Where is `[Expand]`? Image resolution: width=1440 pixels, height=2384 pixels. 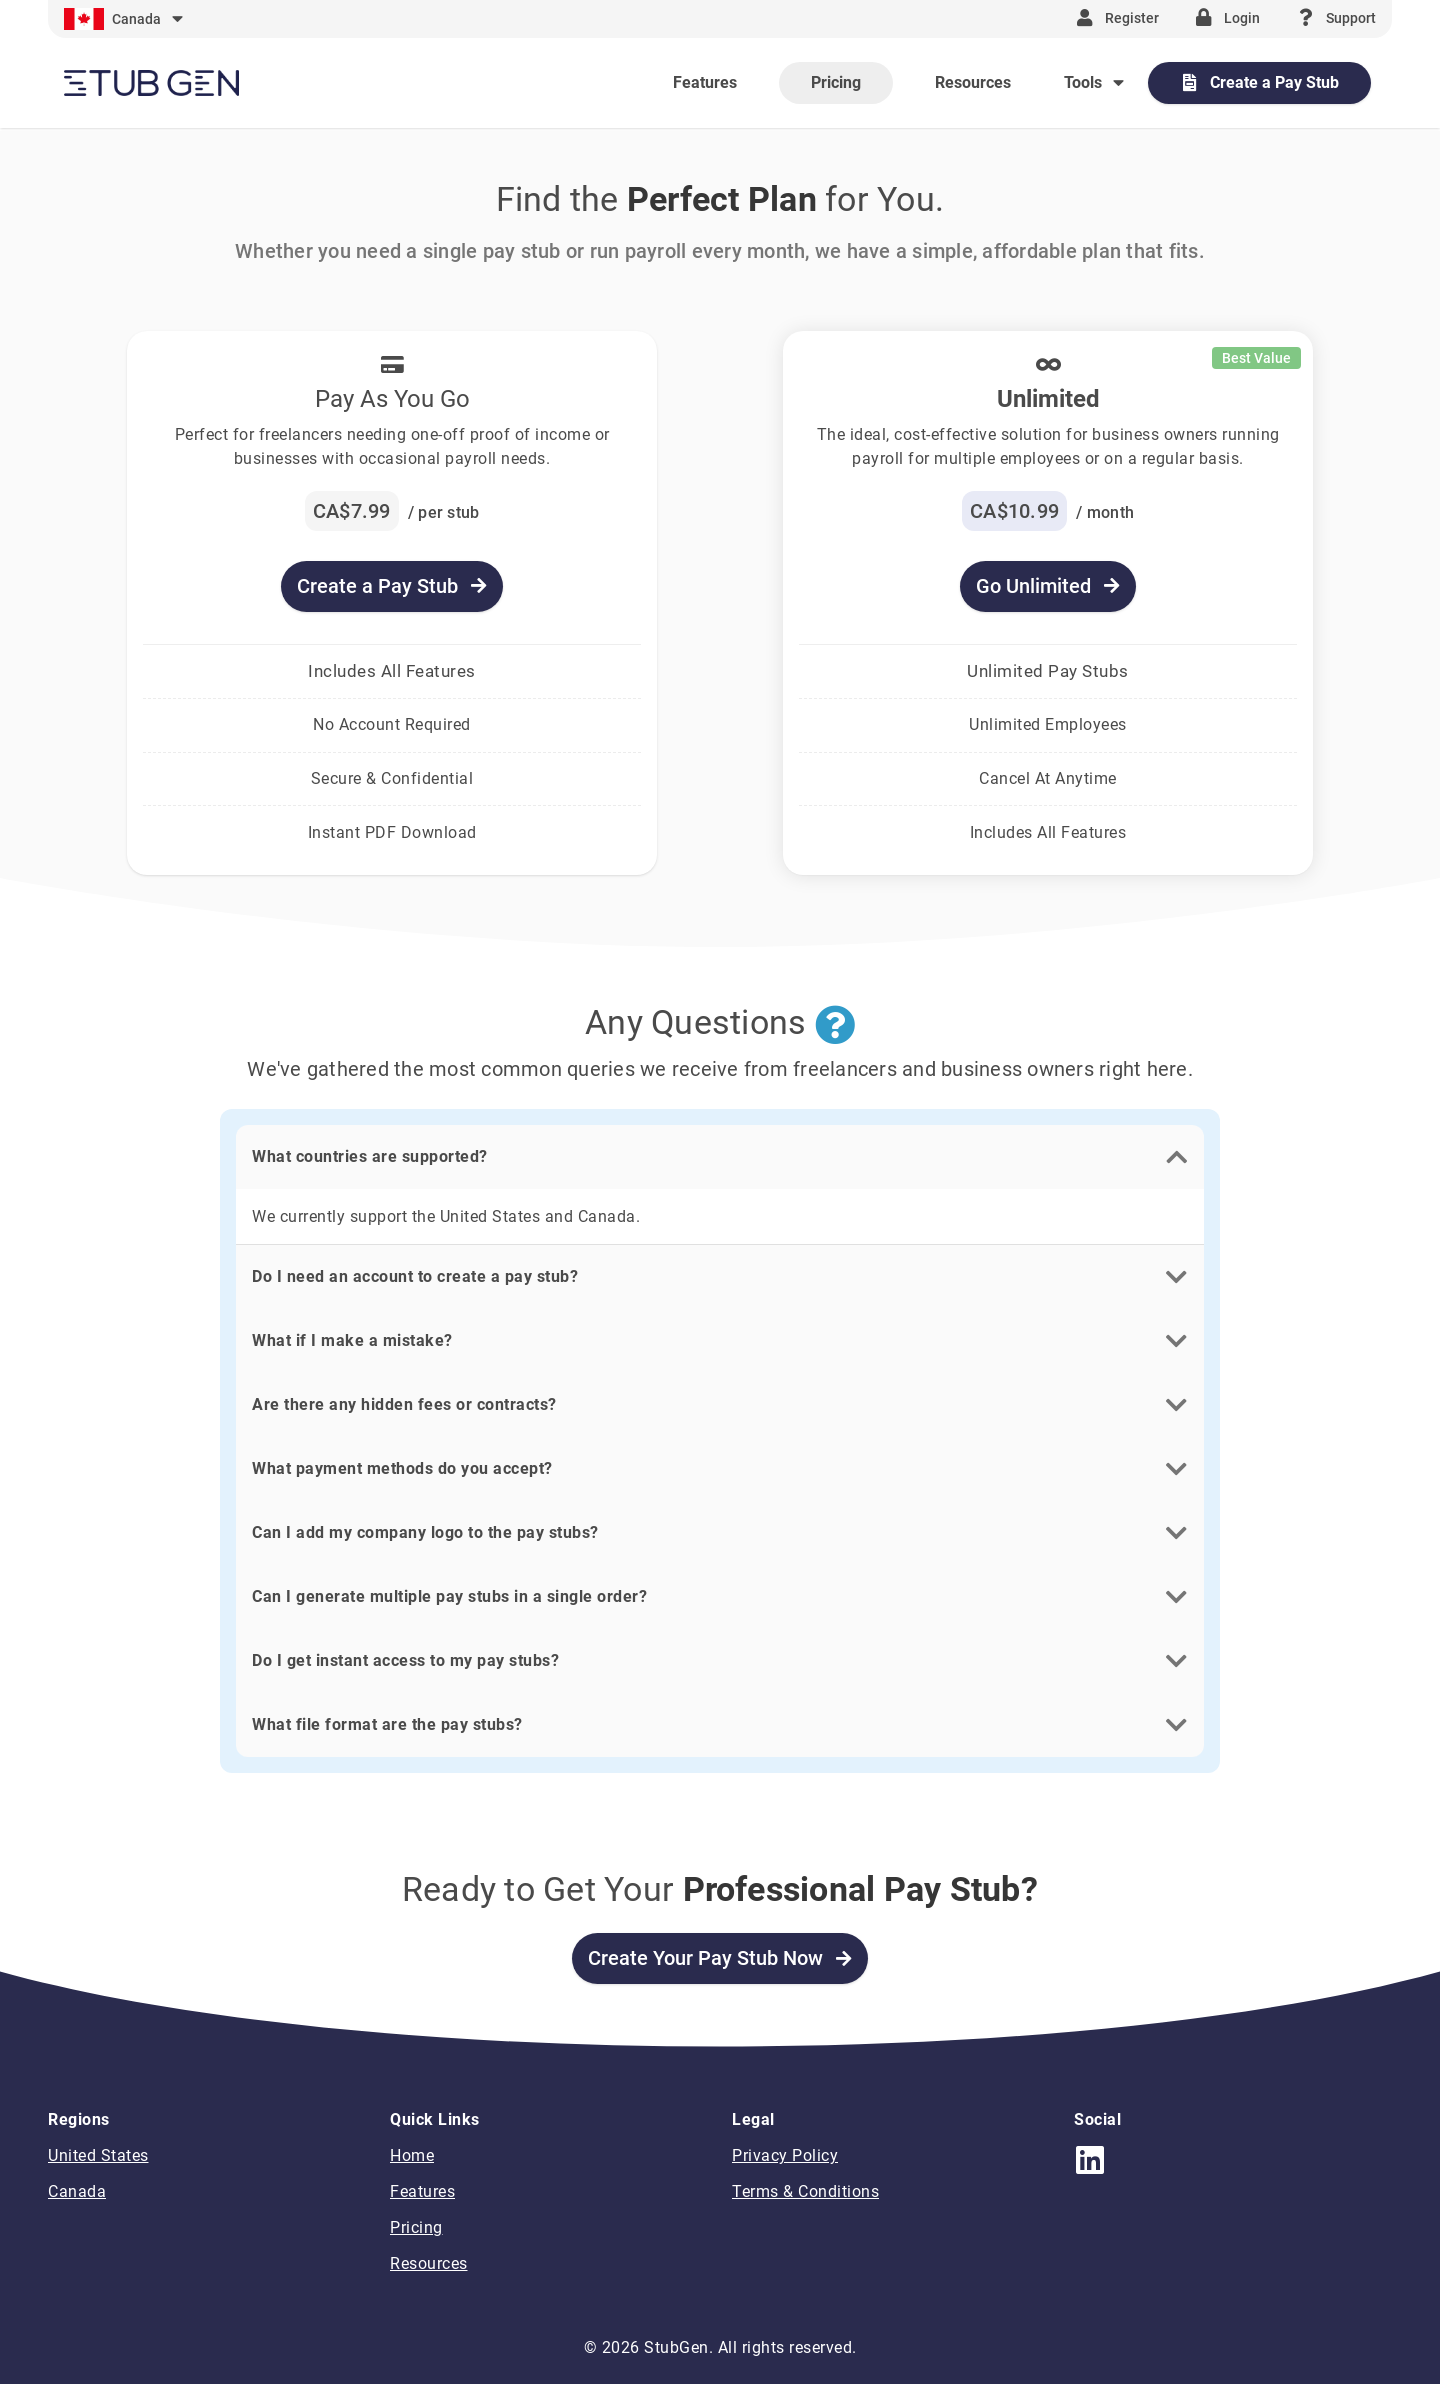
[Expand] is located at coordinates (125, 19).